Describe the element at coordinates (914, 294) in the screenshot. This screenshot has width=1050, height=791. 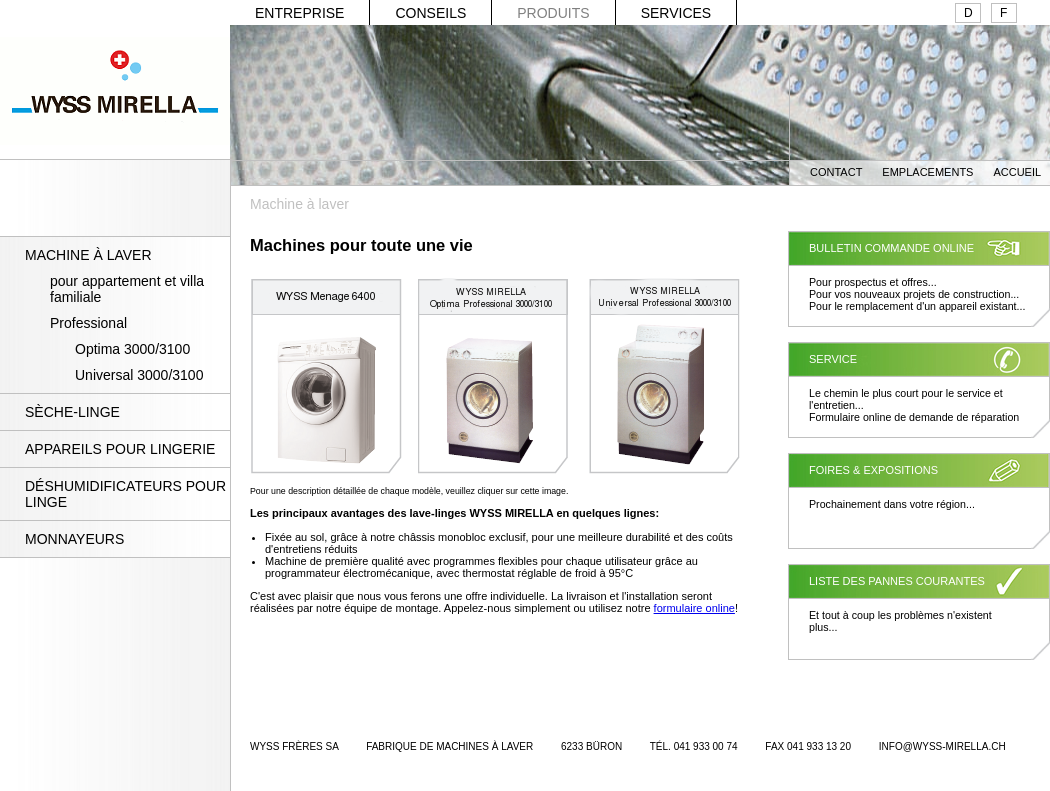
I see `Pour vos nouveaux projets de construction...` at that location.